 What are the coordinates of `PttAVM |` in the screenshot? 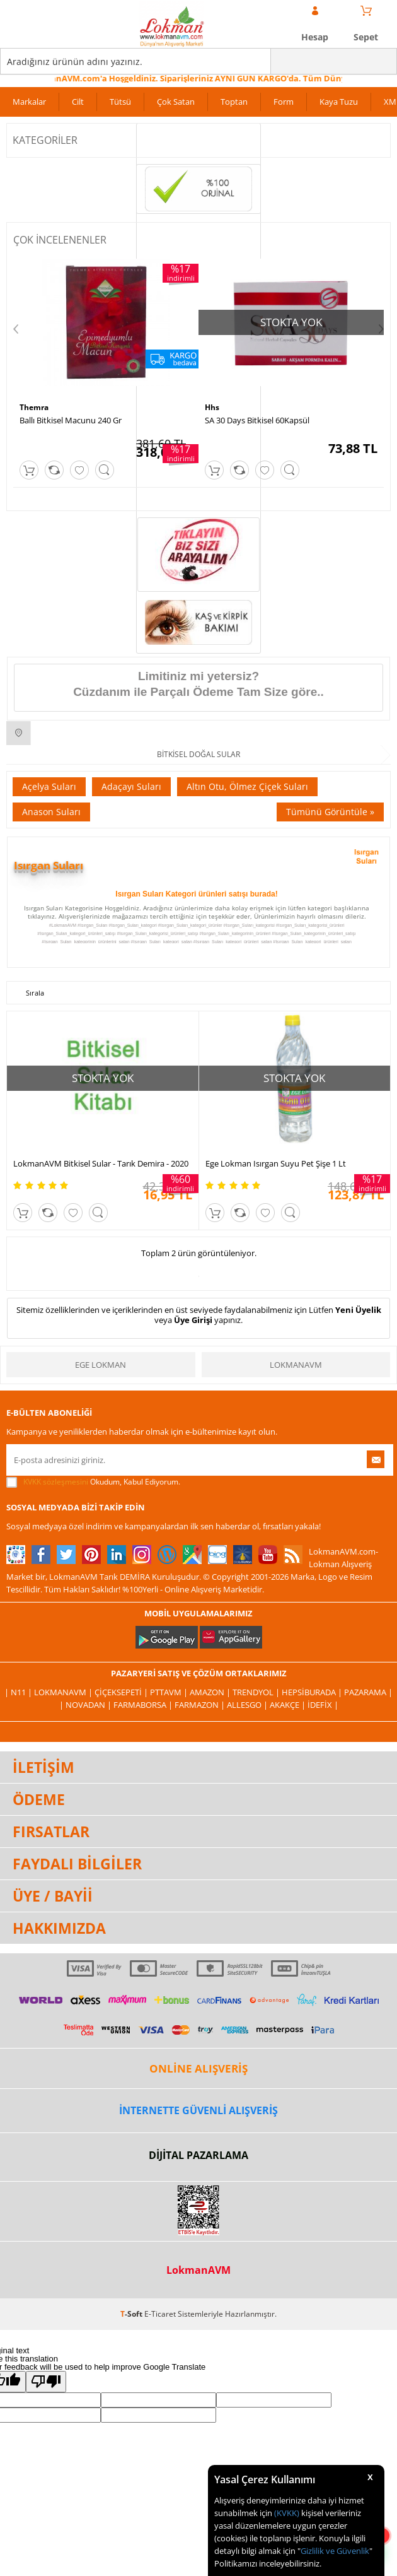 It's located at (170, 1692).